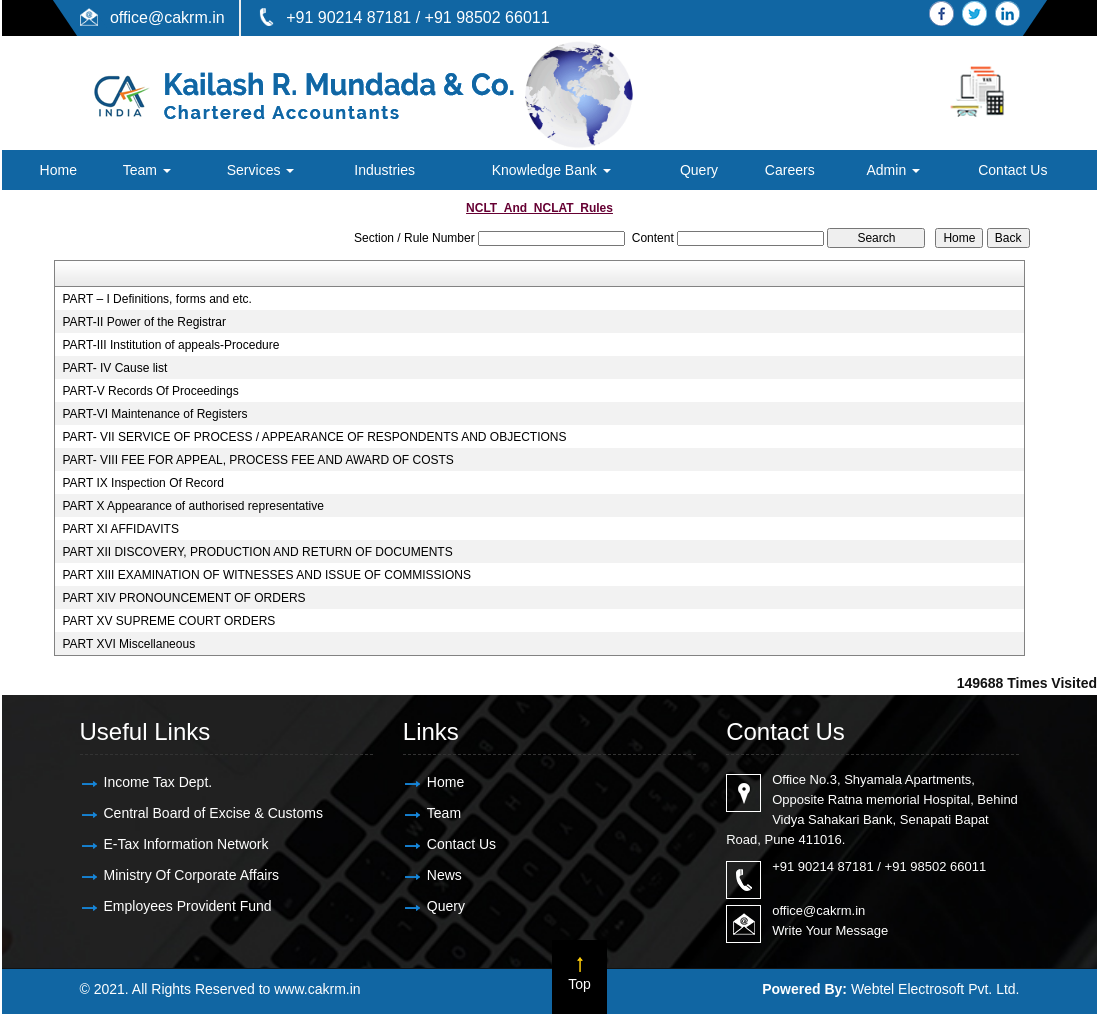 This screenshot has height=1014, width=1099. What do you see at coordinates (213, 813) in the screenshot?
I see `Central Board of Excise & Customs` at bounding box center [213, 813].